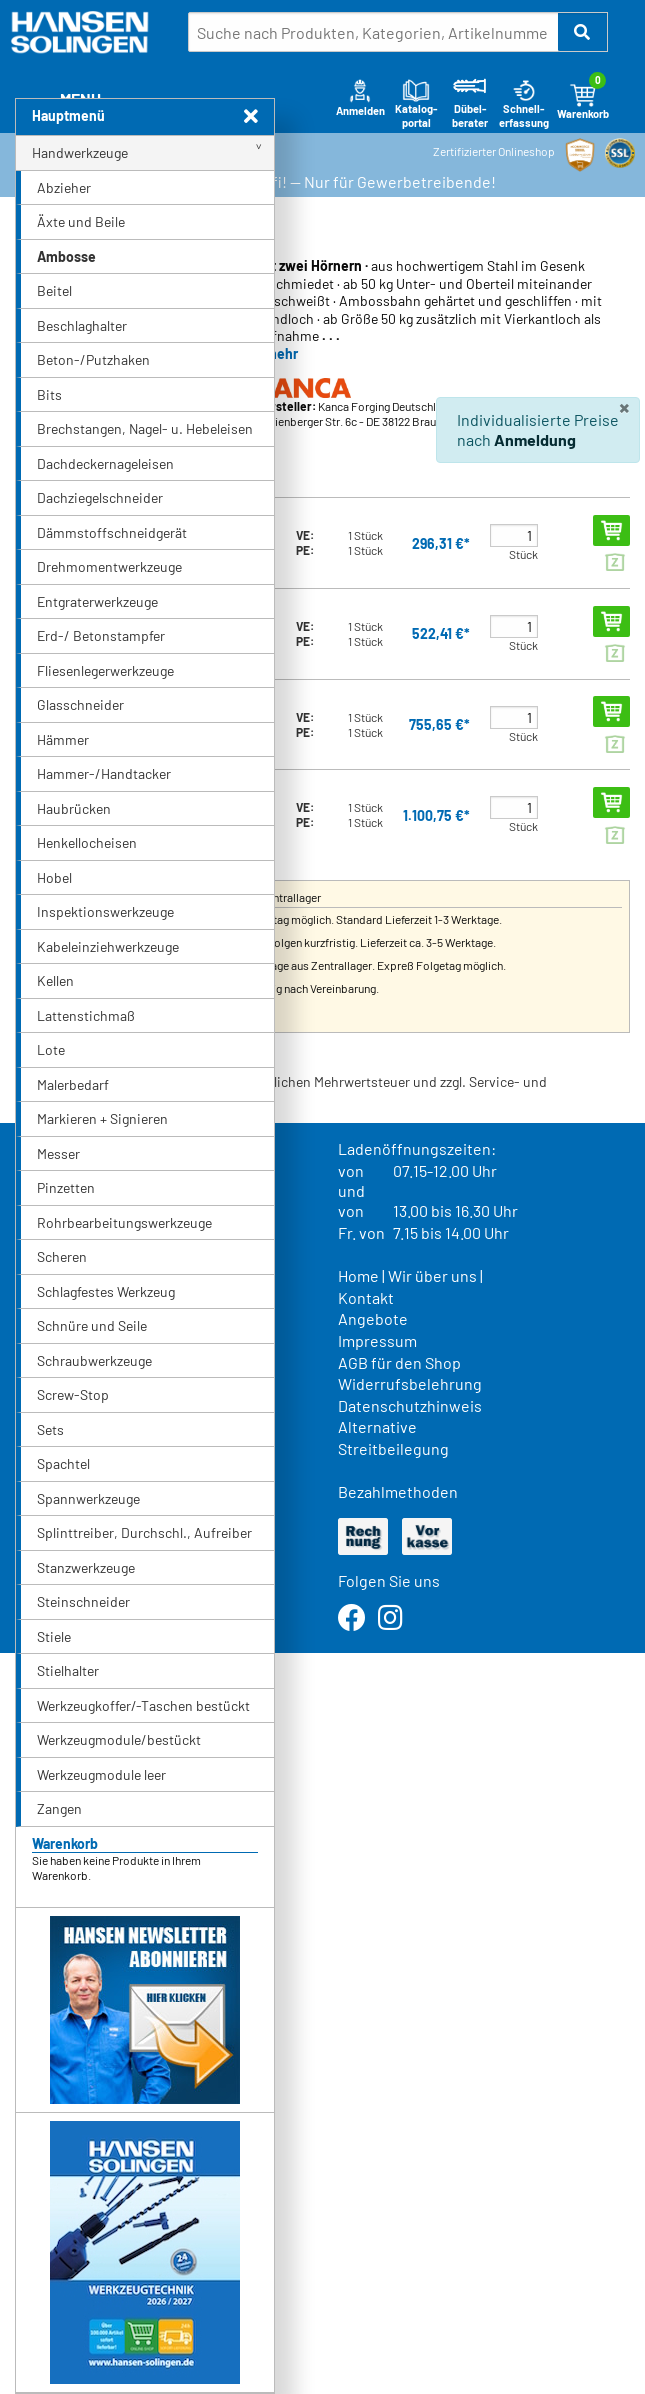 Image resolution: width=645 pixels, height=2394 pixels. I want to click on Hammer-/Handtacker, so click(104, 773).